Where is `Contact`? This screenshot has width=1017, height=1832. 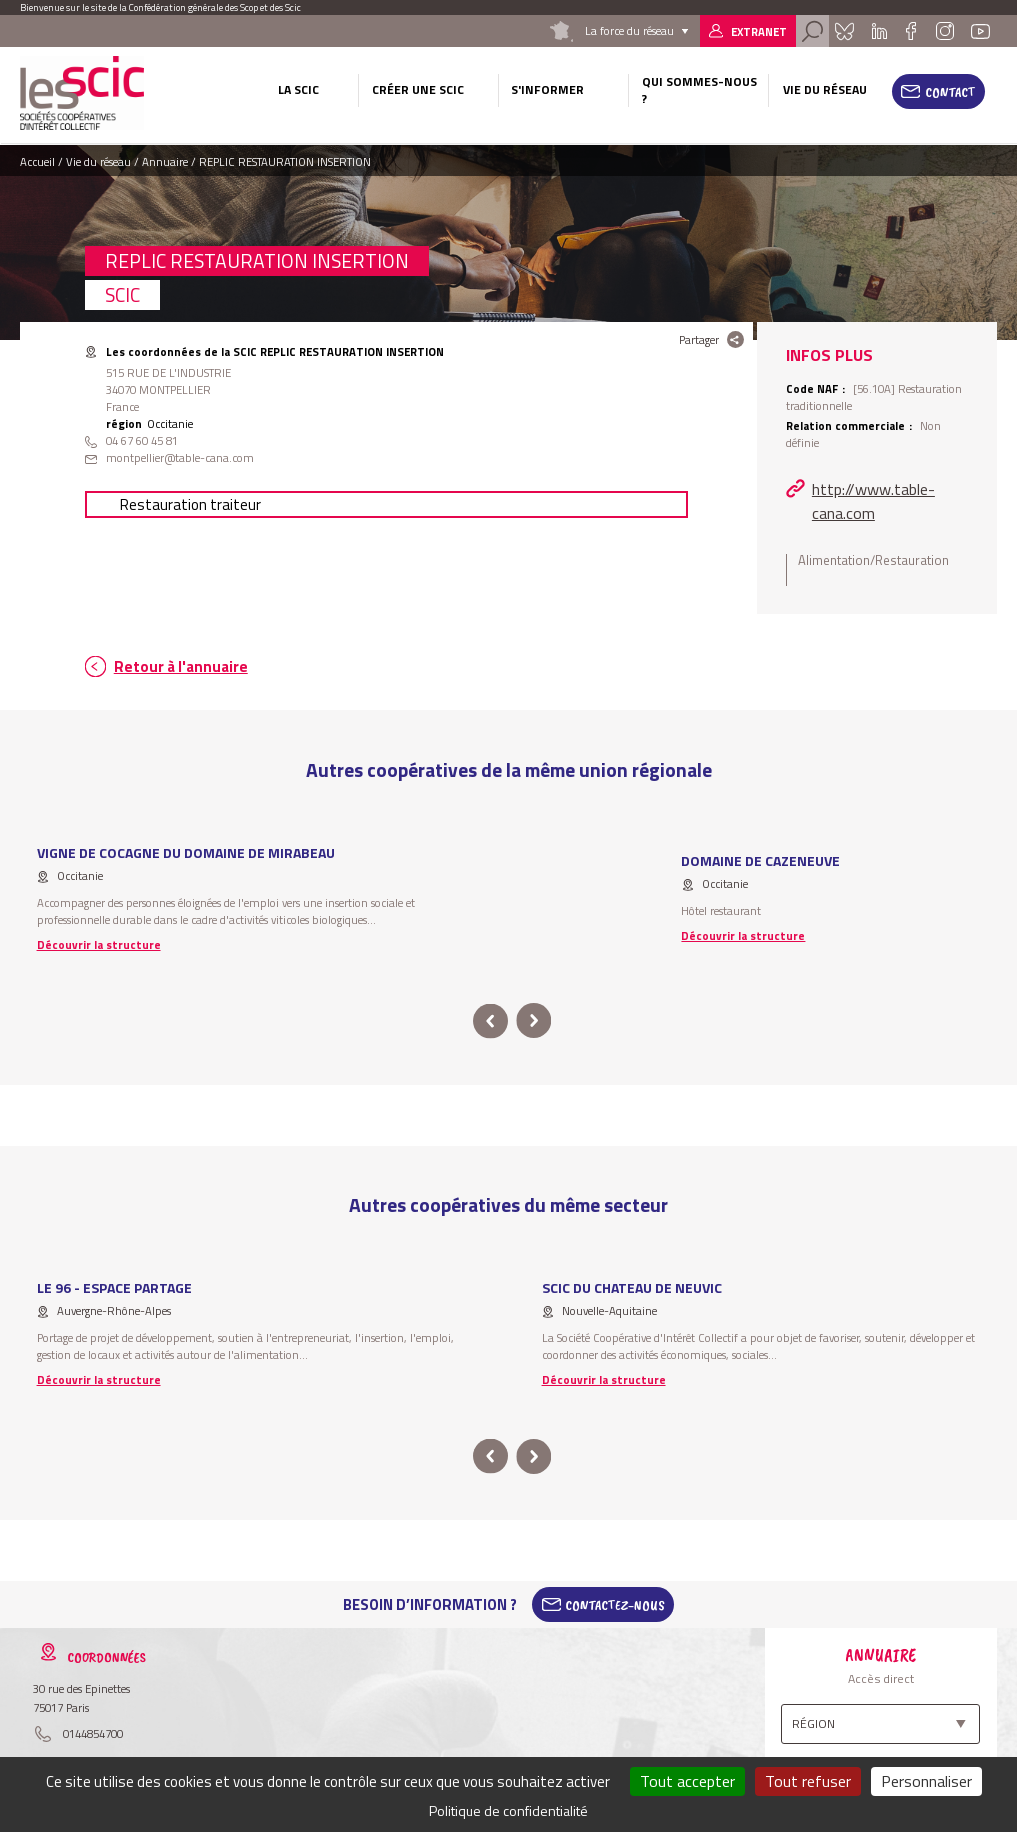
Contact is located at coordinates (950, 92).